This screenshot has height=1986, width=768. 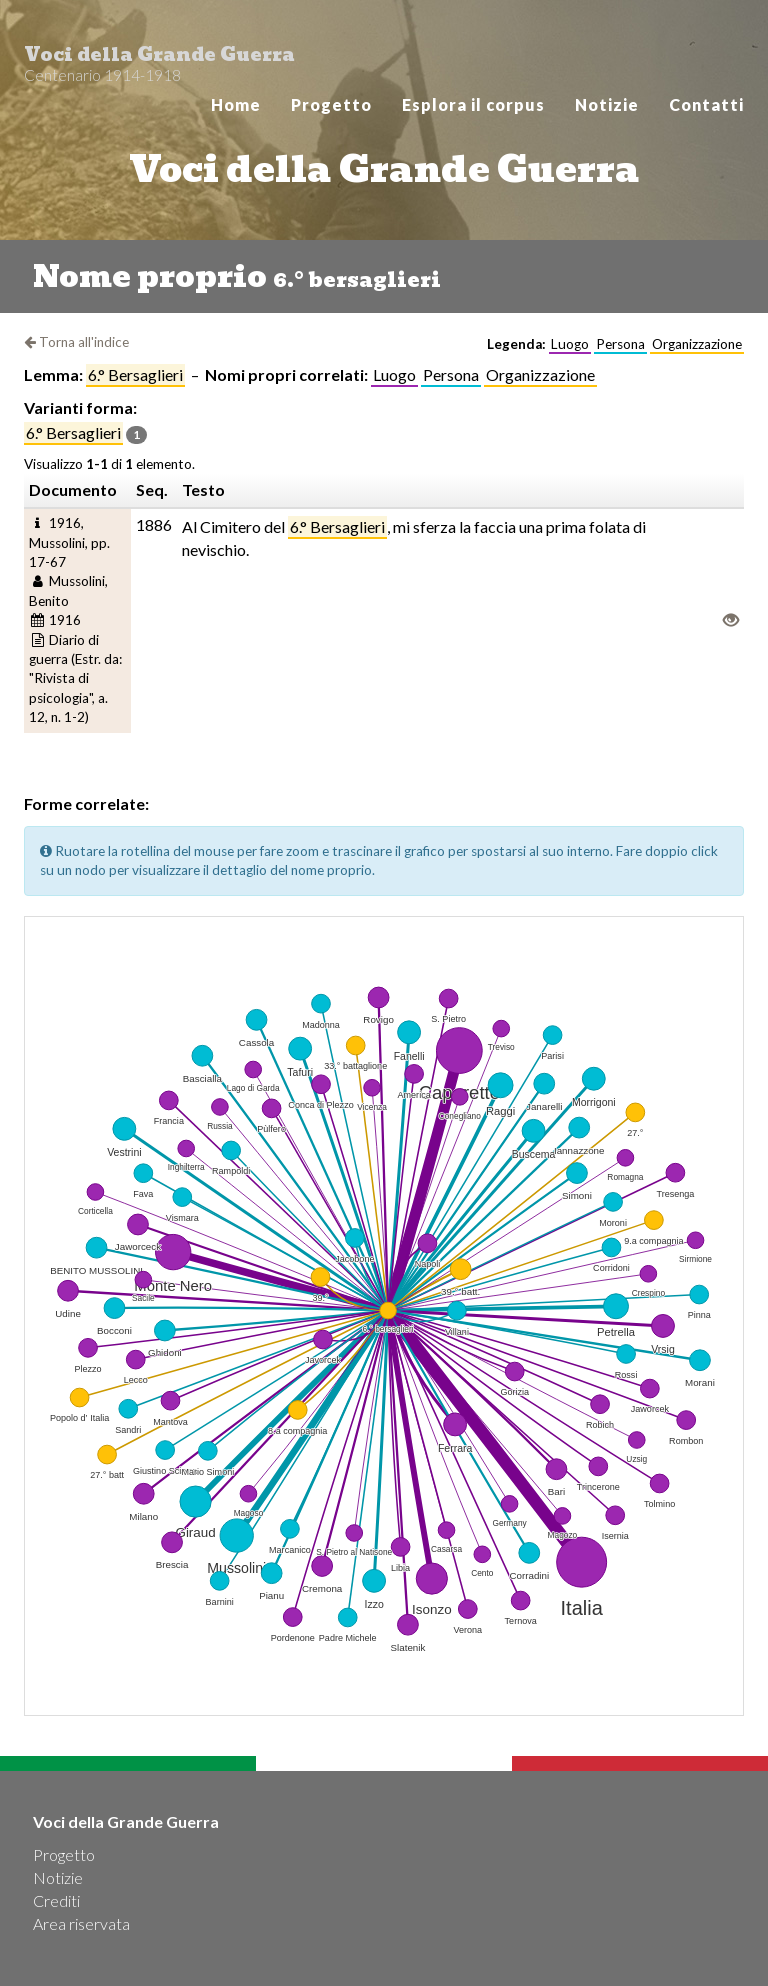 What do you see at coordinates (337, 526) in the screenshot?
I see `6.° Bersaglieri` at bounding box center [337, 526].